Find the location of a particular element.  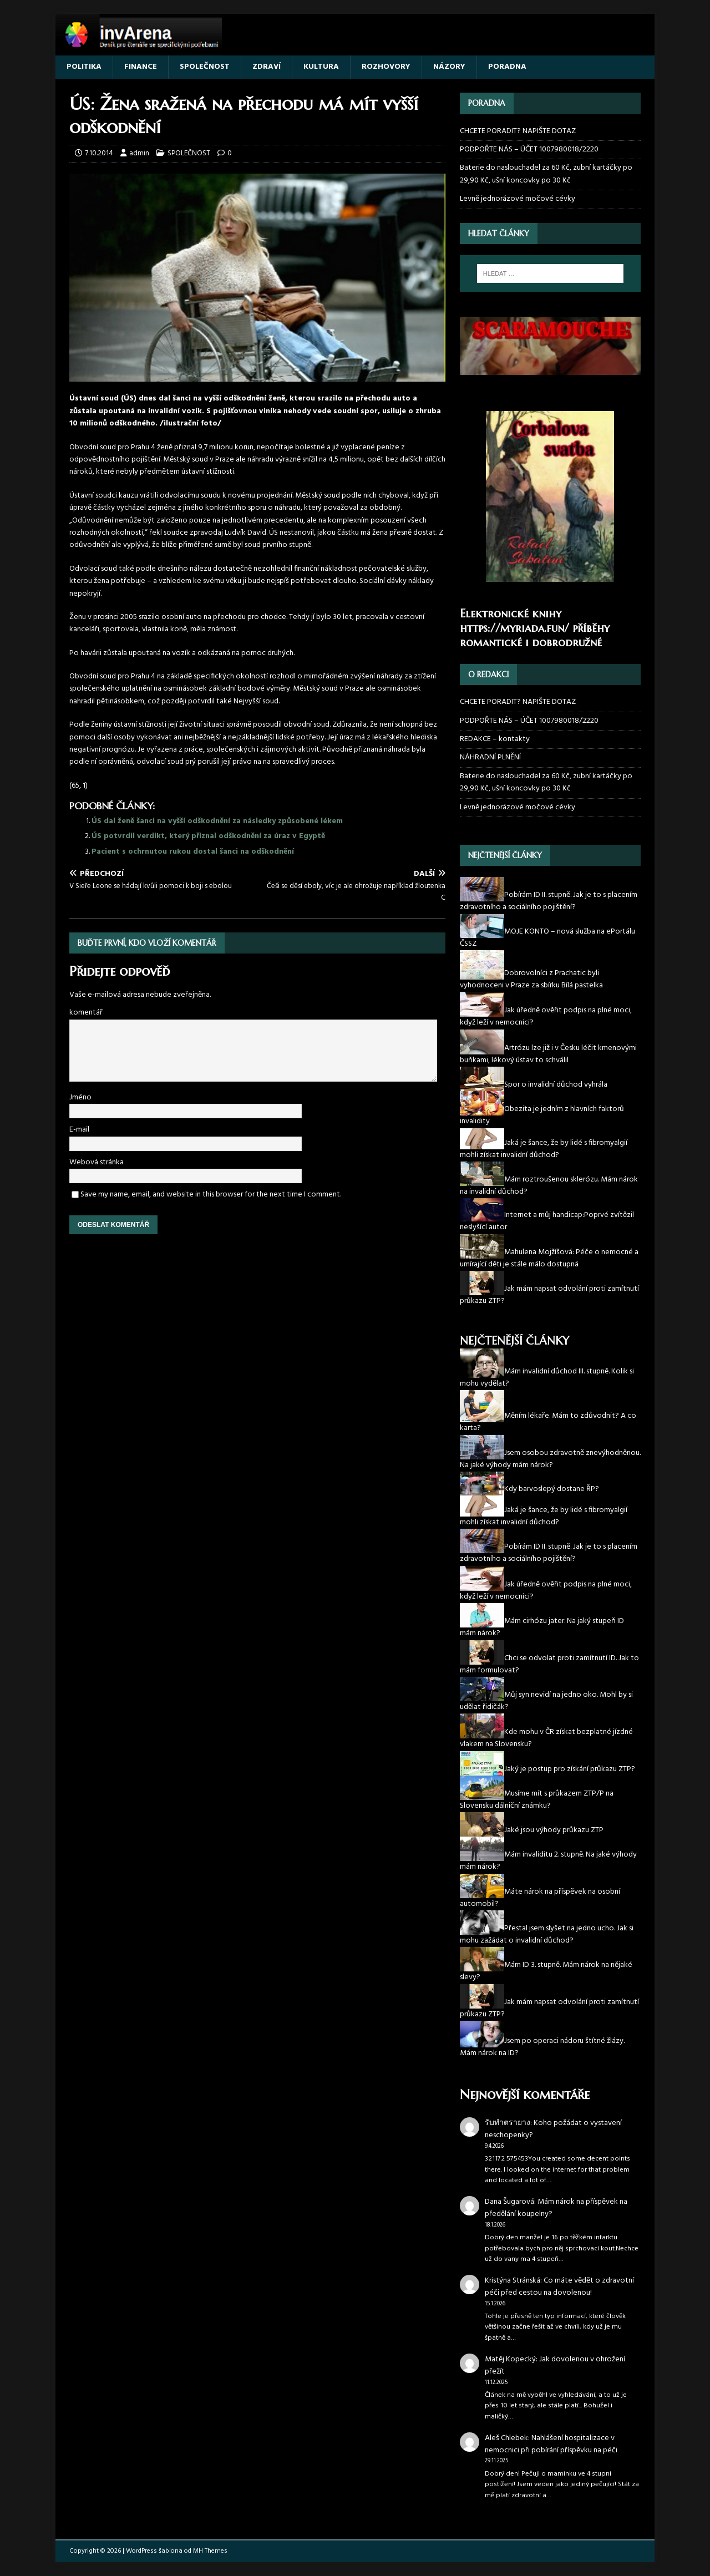

KULTURA is located at coordinates (321, 66).